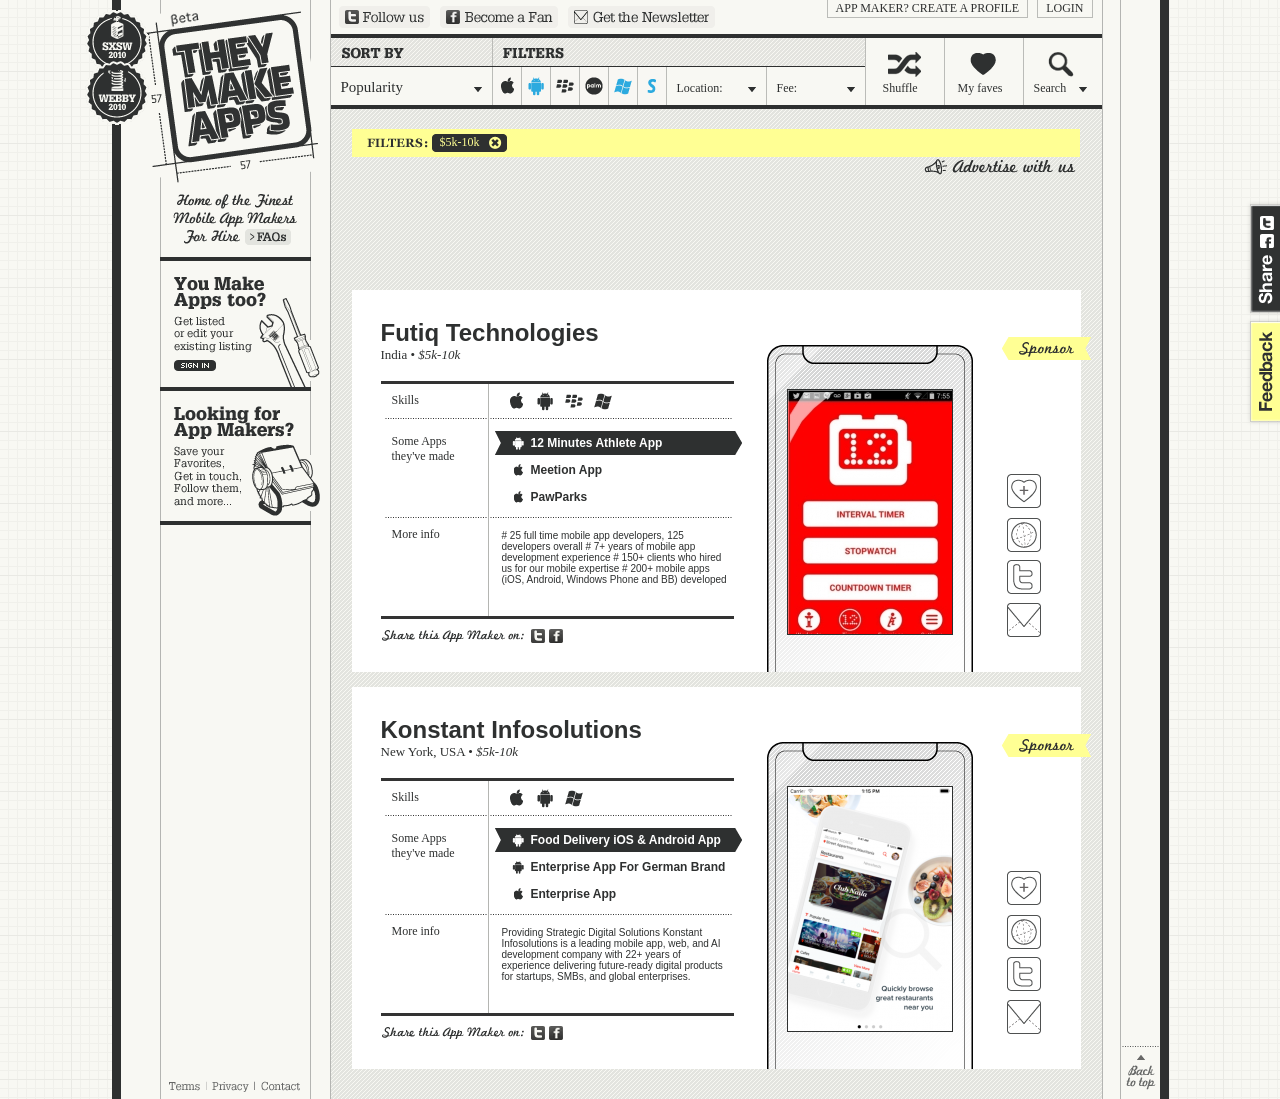  What do you see at coordinates (499, 17) in the screenshot?
I see `Become a Fan on Facebook` at bounding box center [499, 17].